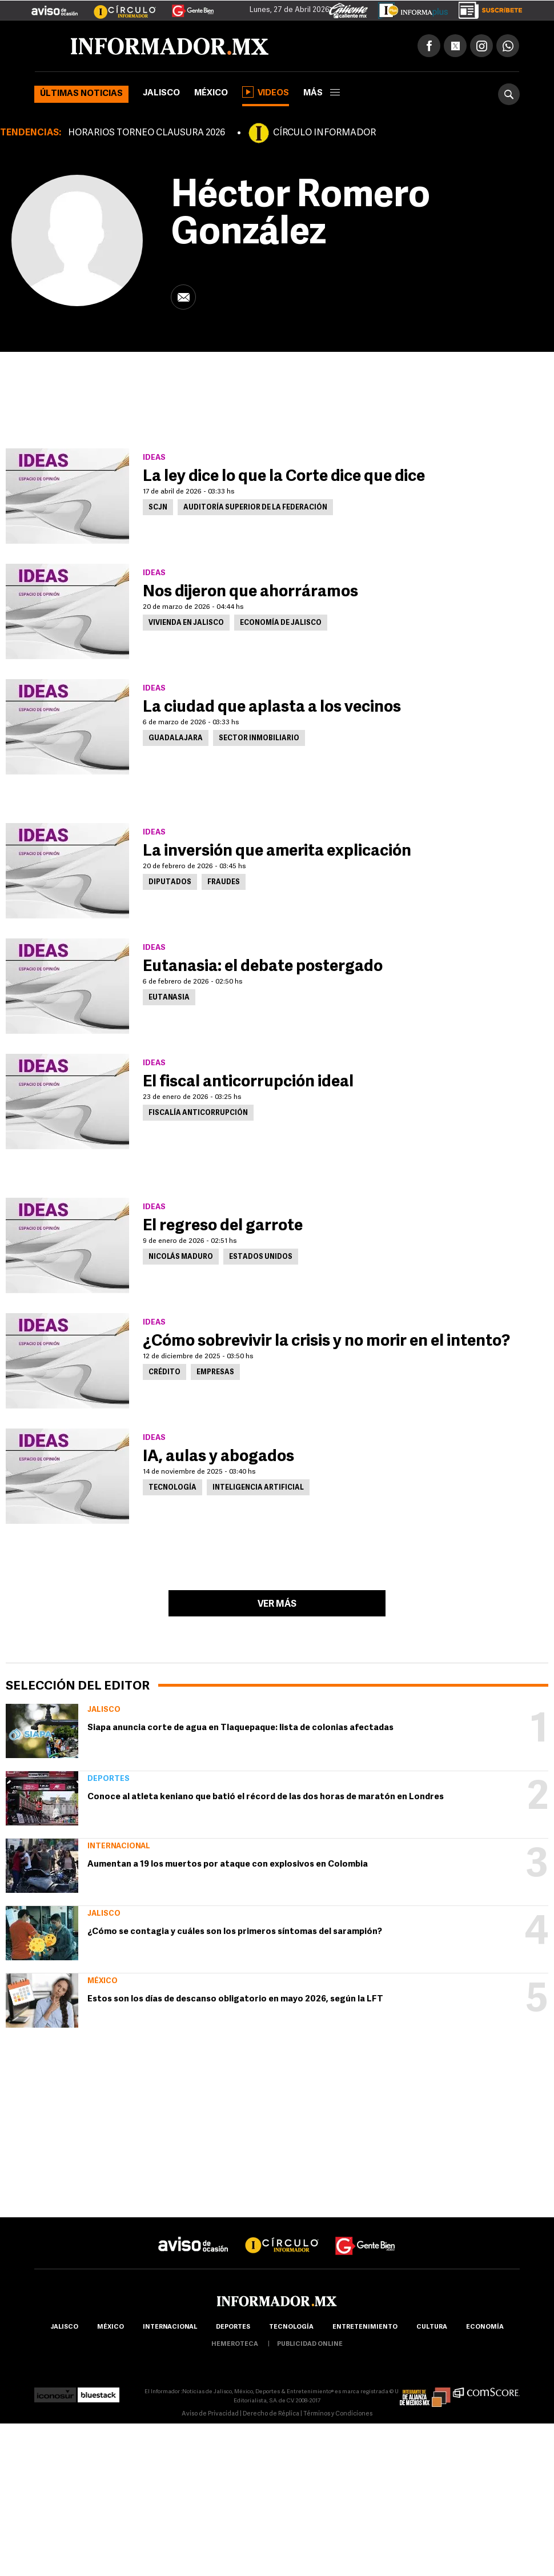 Image resolution: width=554 pixels, height=2576 pixels. What do you see at coordinates (169, 882) in the screenshot?
I see `Diputados` at bounding box center [169, 882].